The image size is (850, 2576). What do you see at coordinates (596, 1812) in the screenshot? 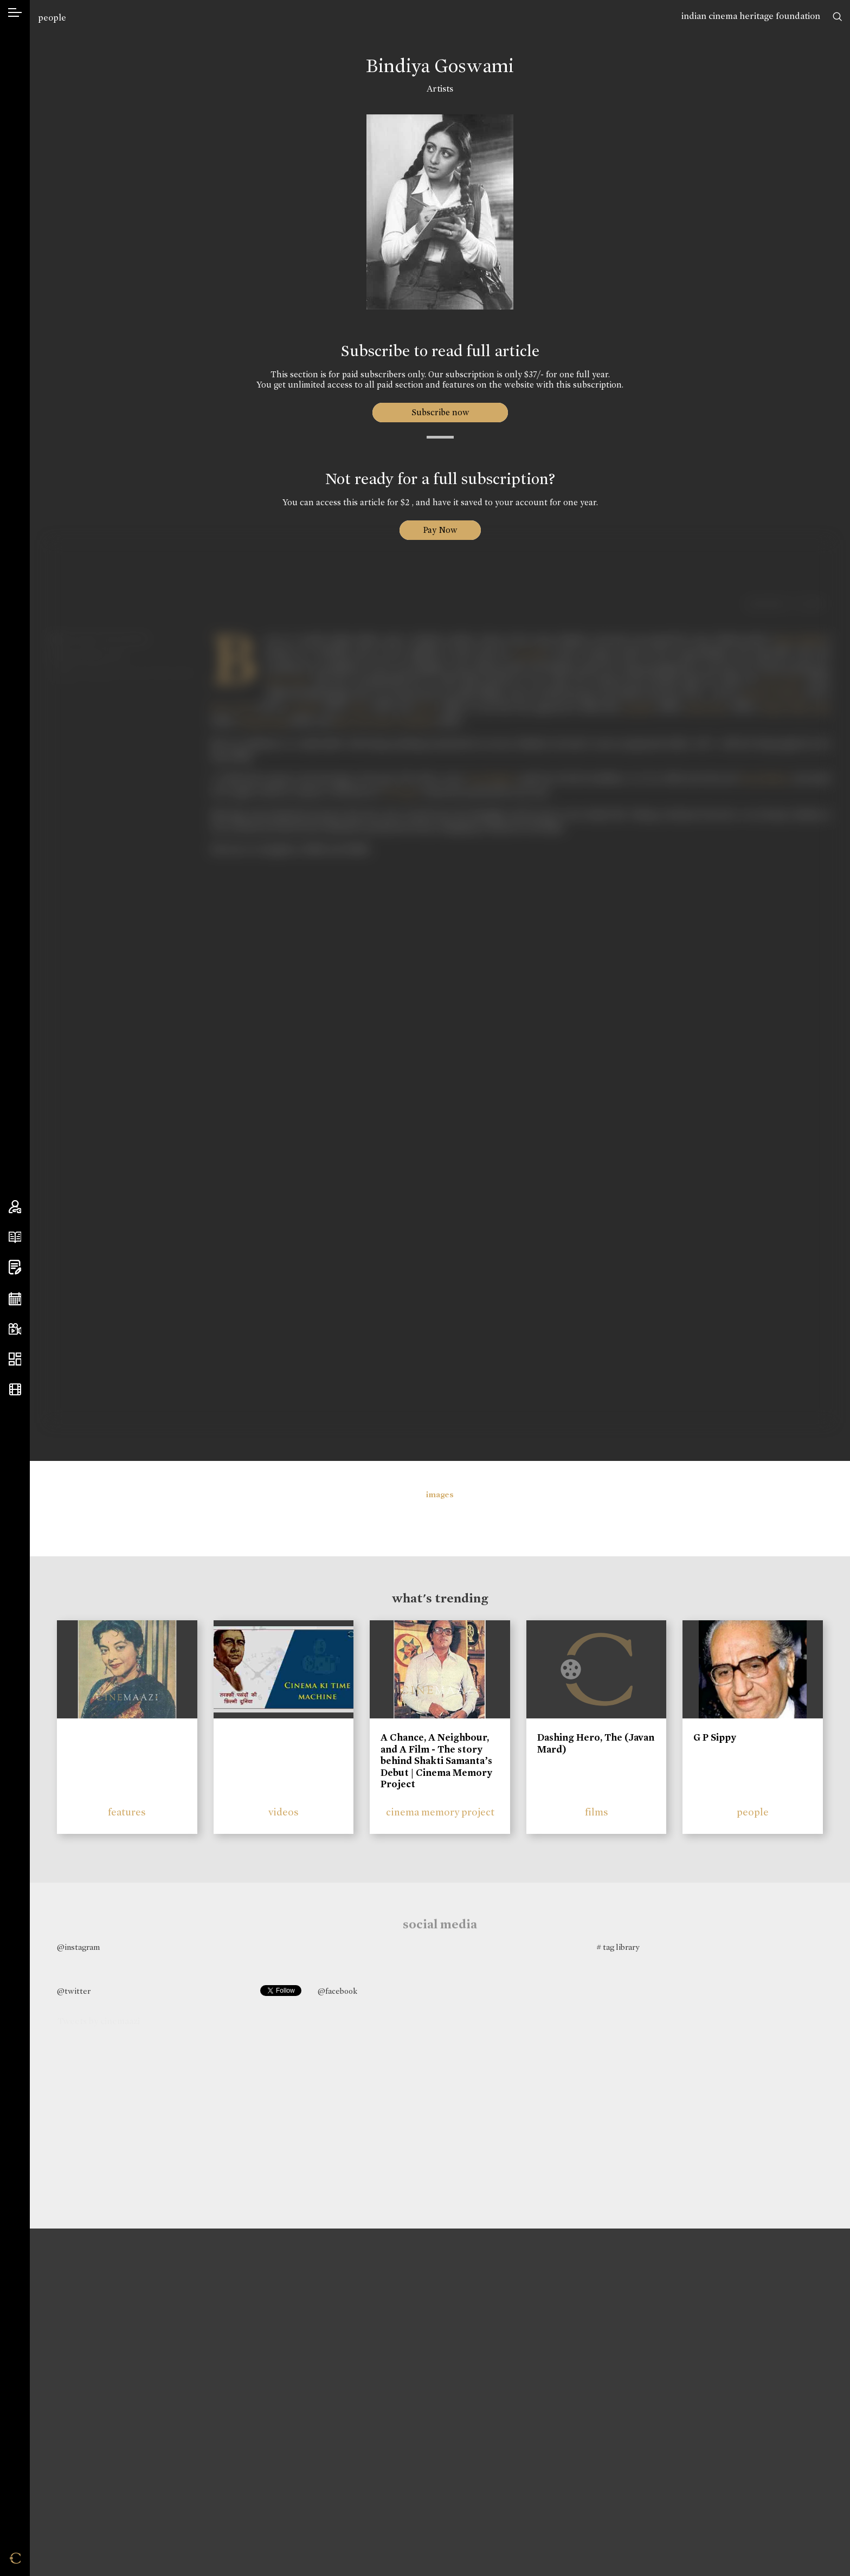
I see `films` at bounding box center [596, 1812].